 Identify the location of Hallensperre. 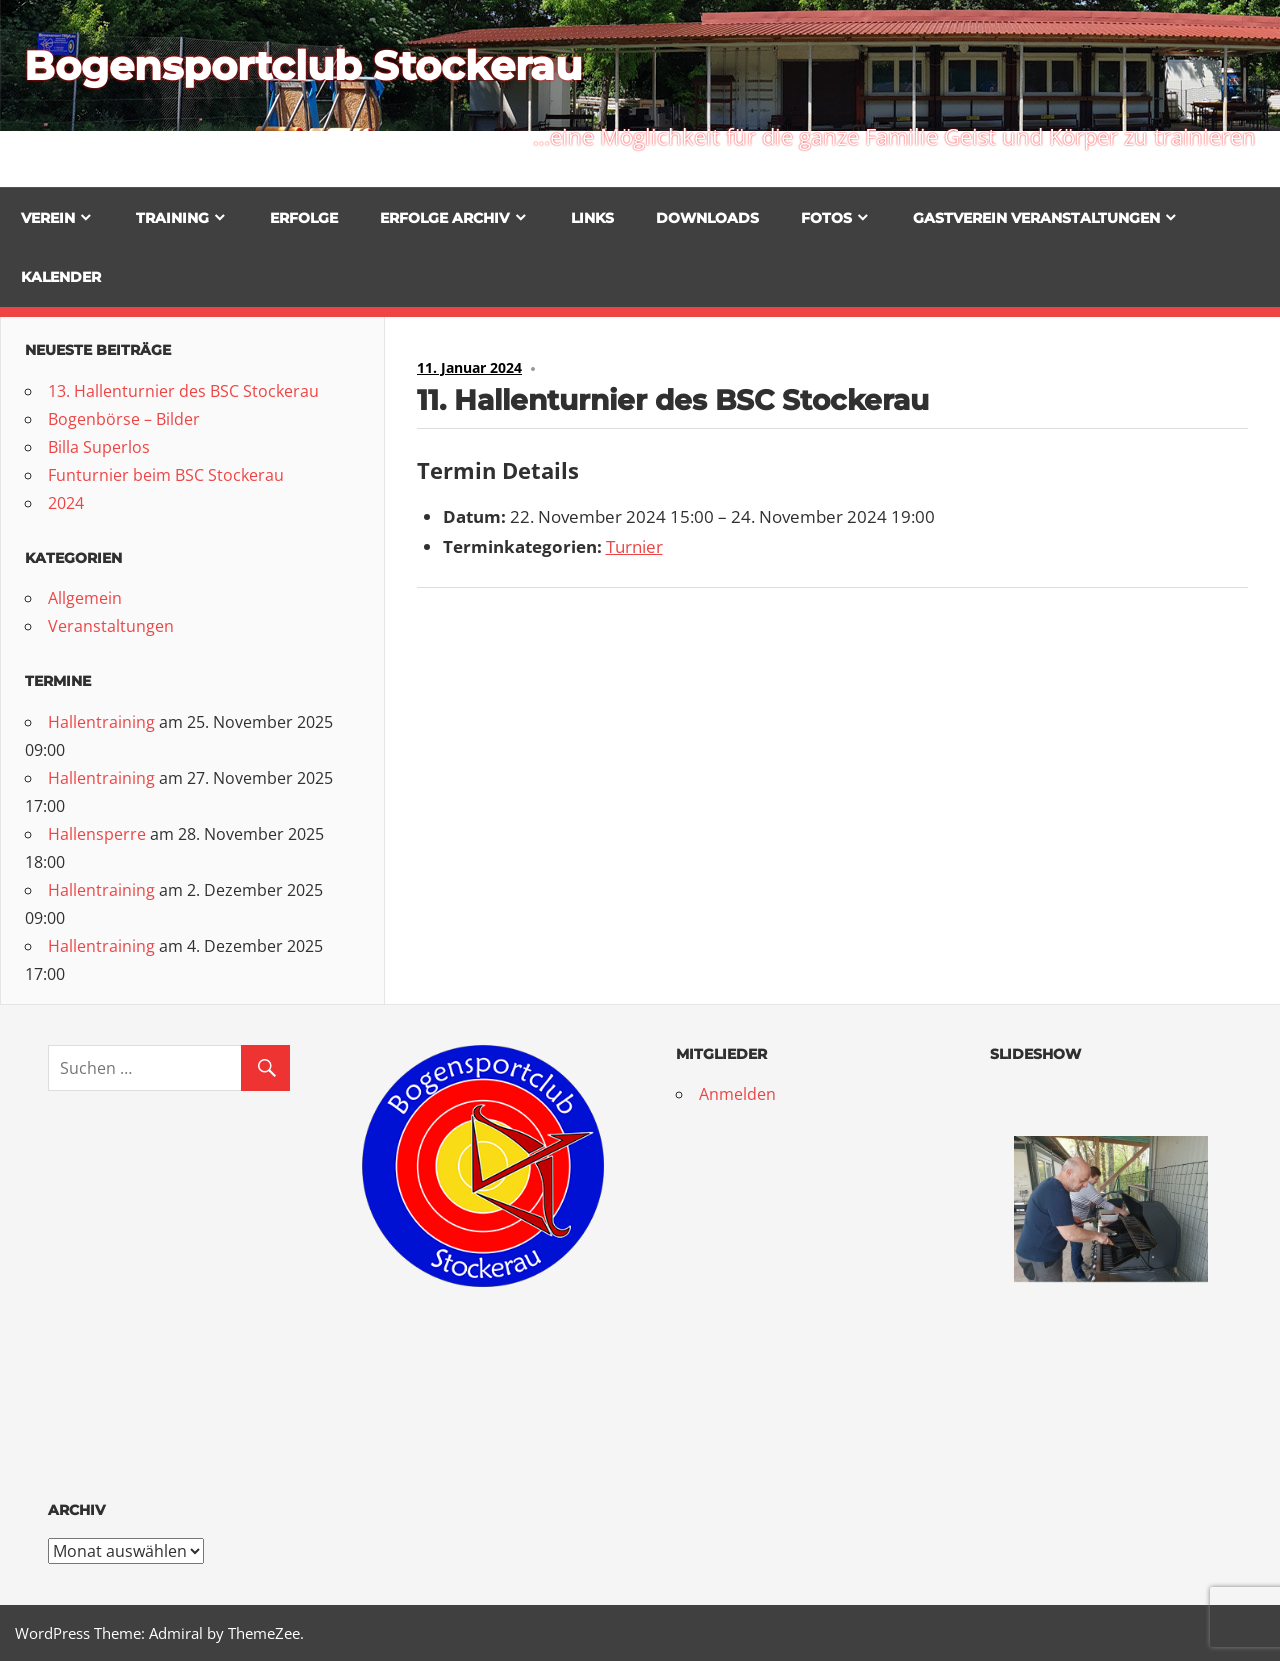
(97, 834).